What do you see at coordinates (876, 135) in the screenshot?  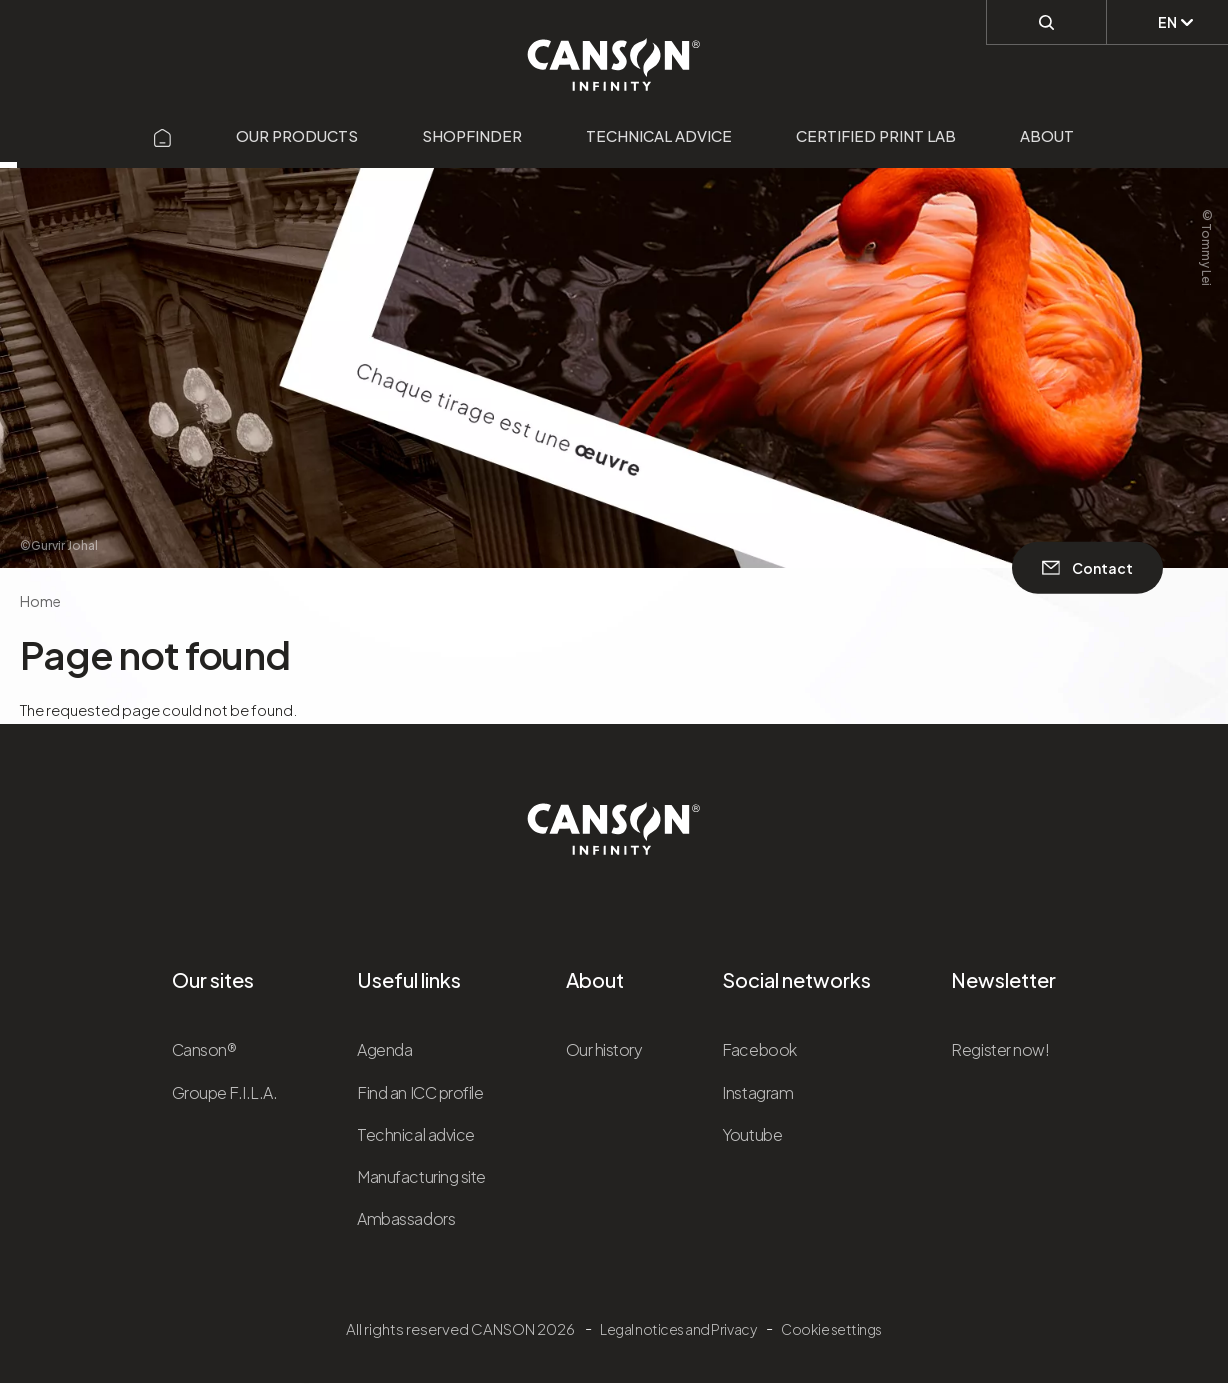 I see `Certified Print Lab` at bounding box center [876, 135].